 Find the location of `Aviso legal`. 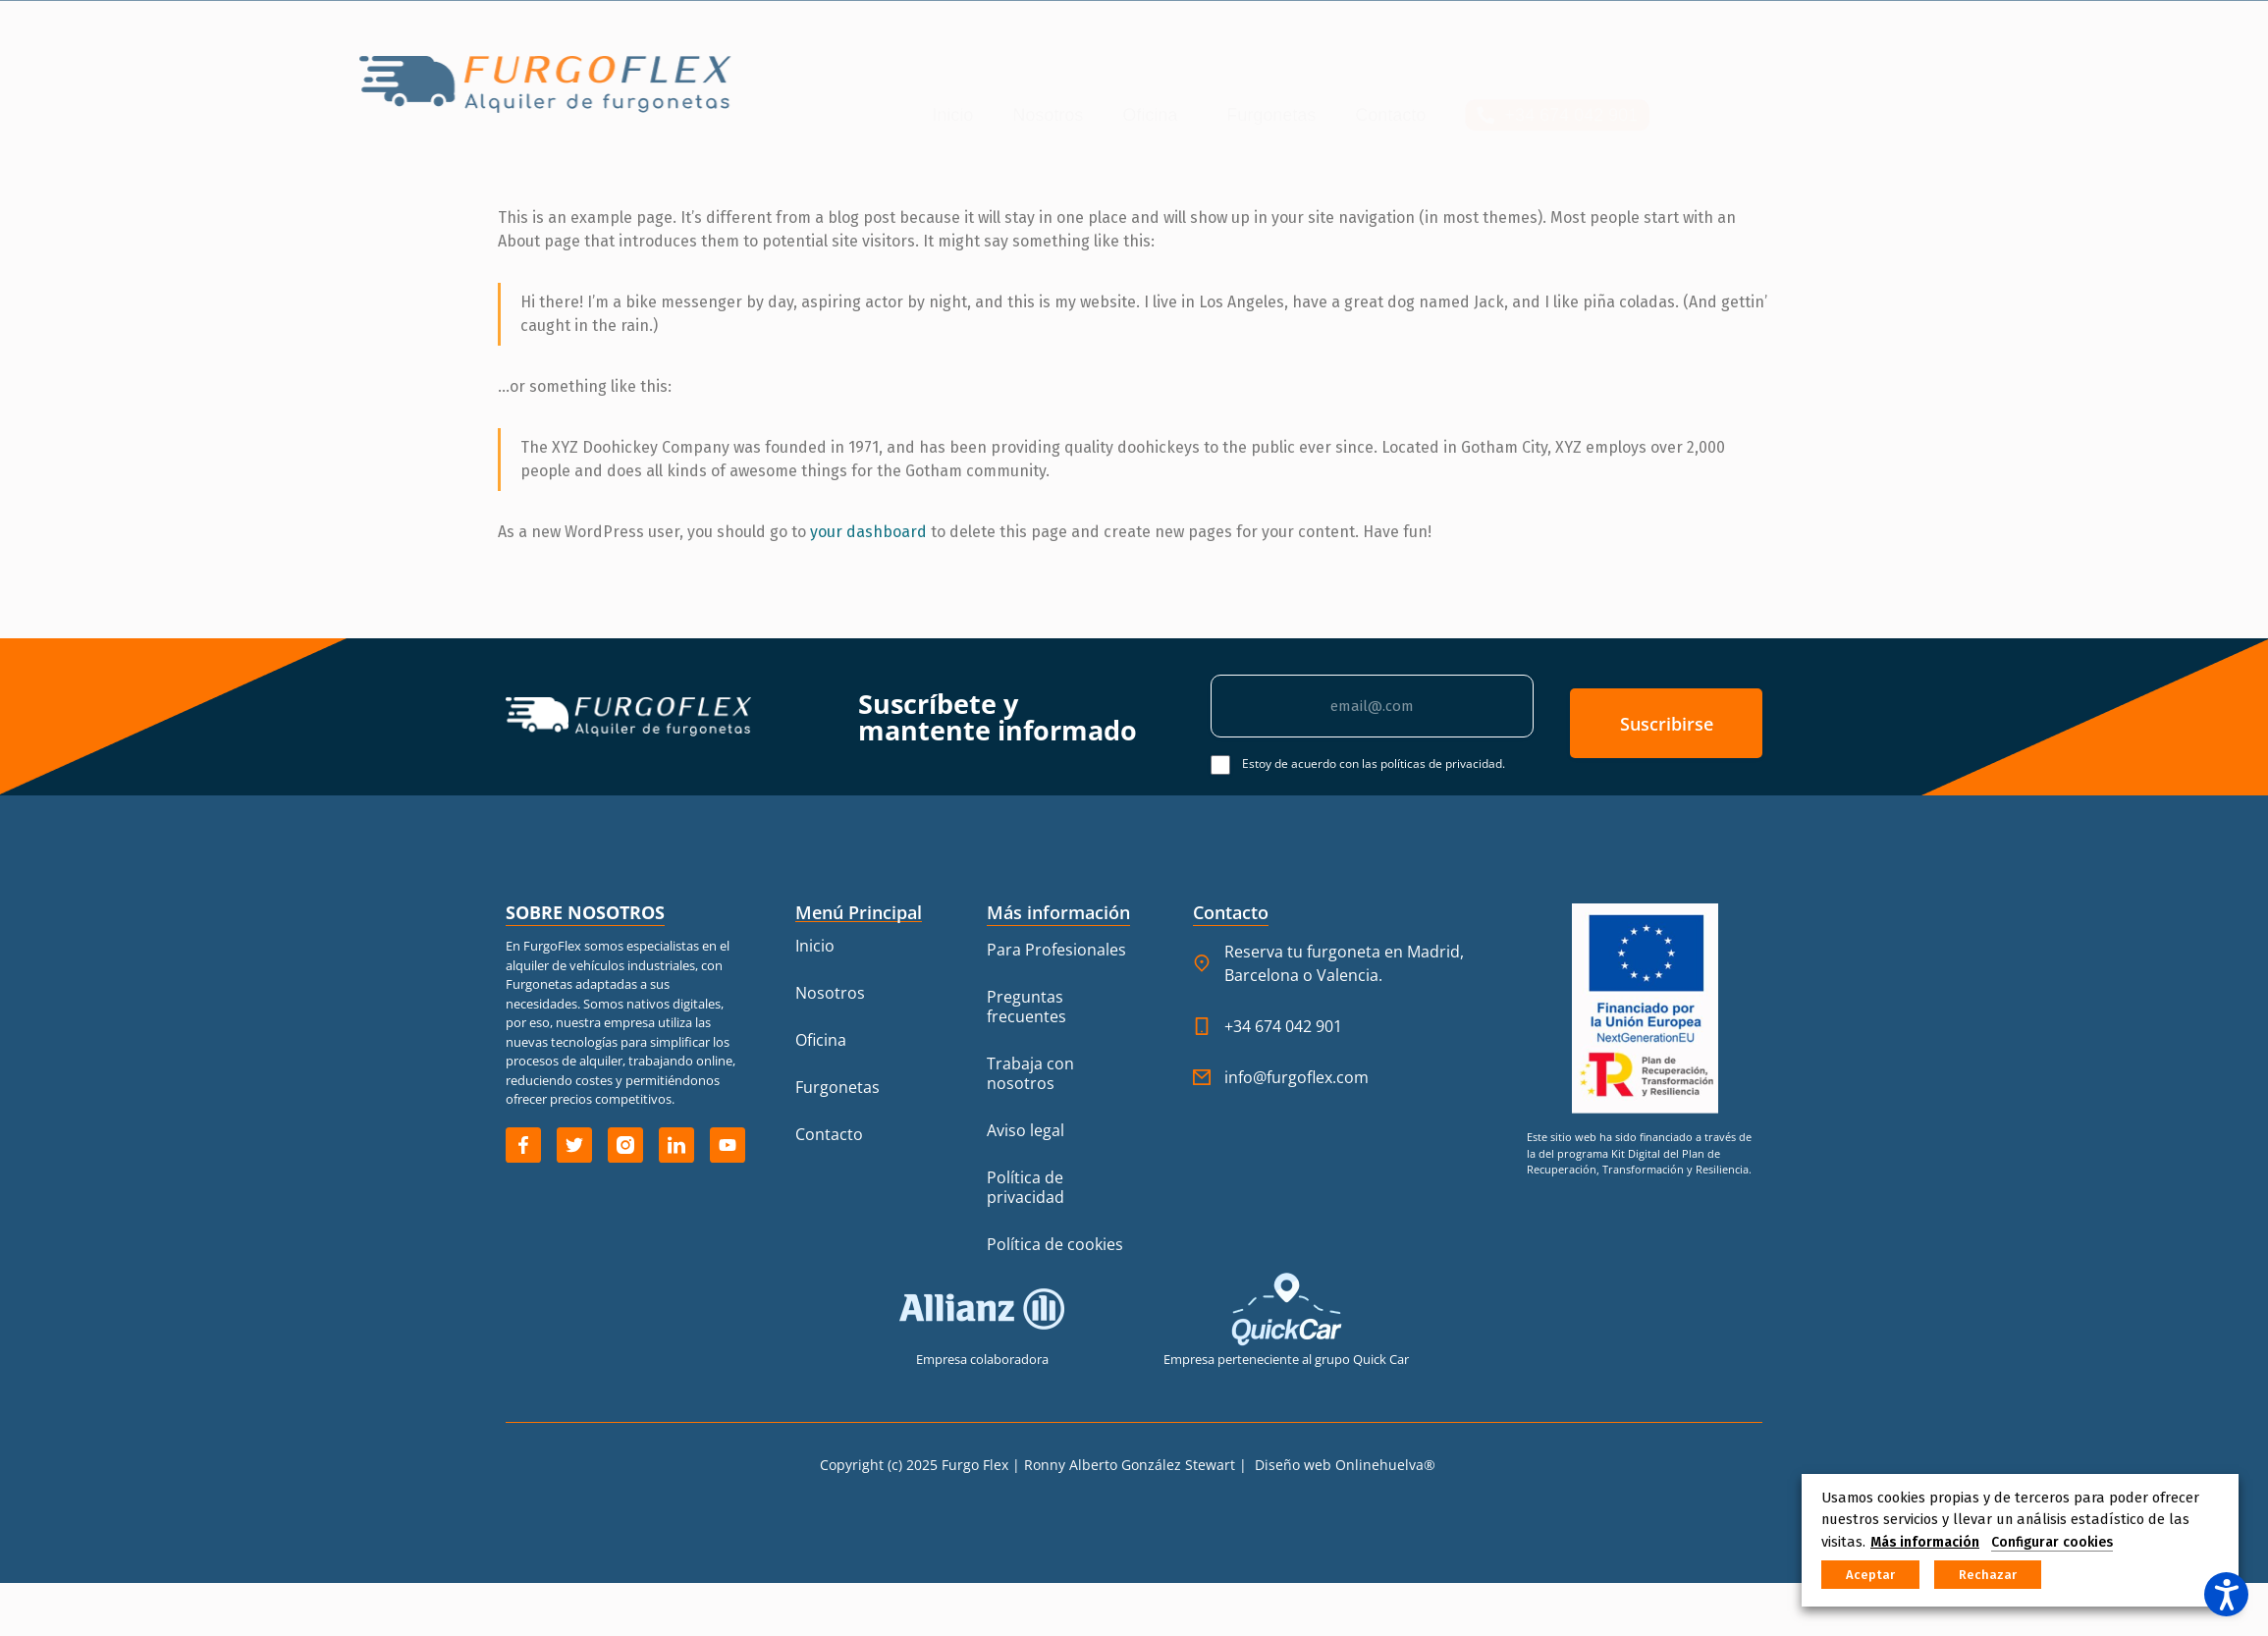

Aviso legal is located at coordinates (1025, 1130).